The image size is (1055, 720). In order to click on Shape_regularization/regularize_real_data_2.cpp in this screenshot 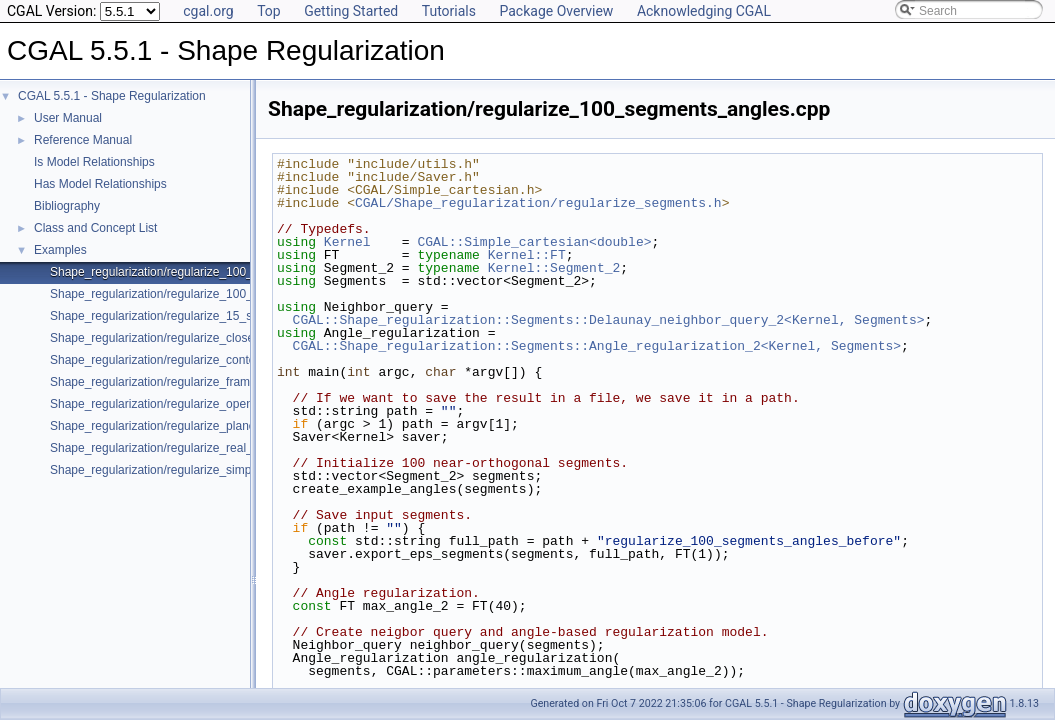, I will do `click(181, 448)`.